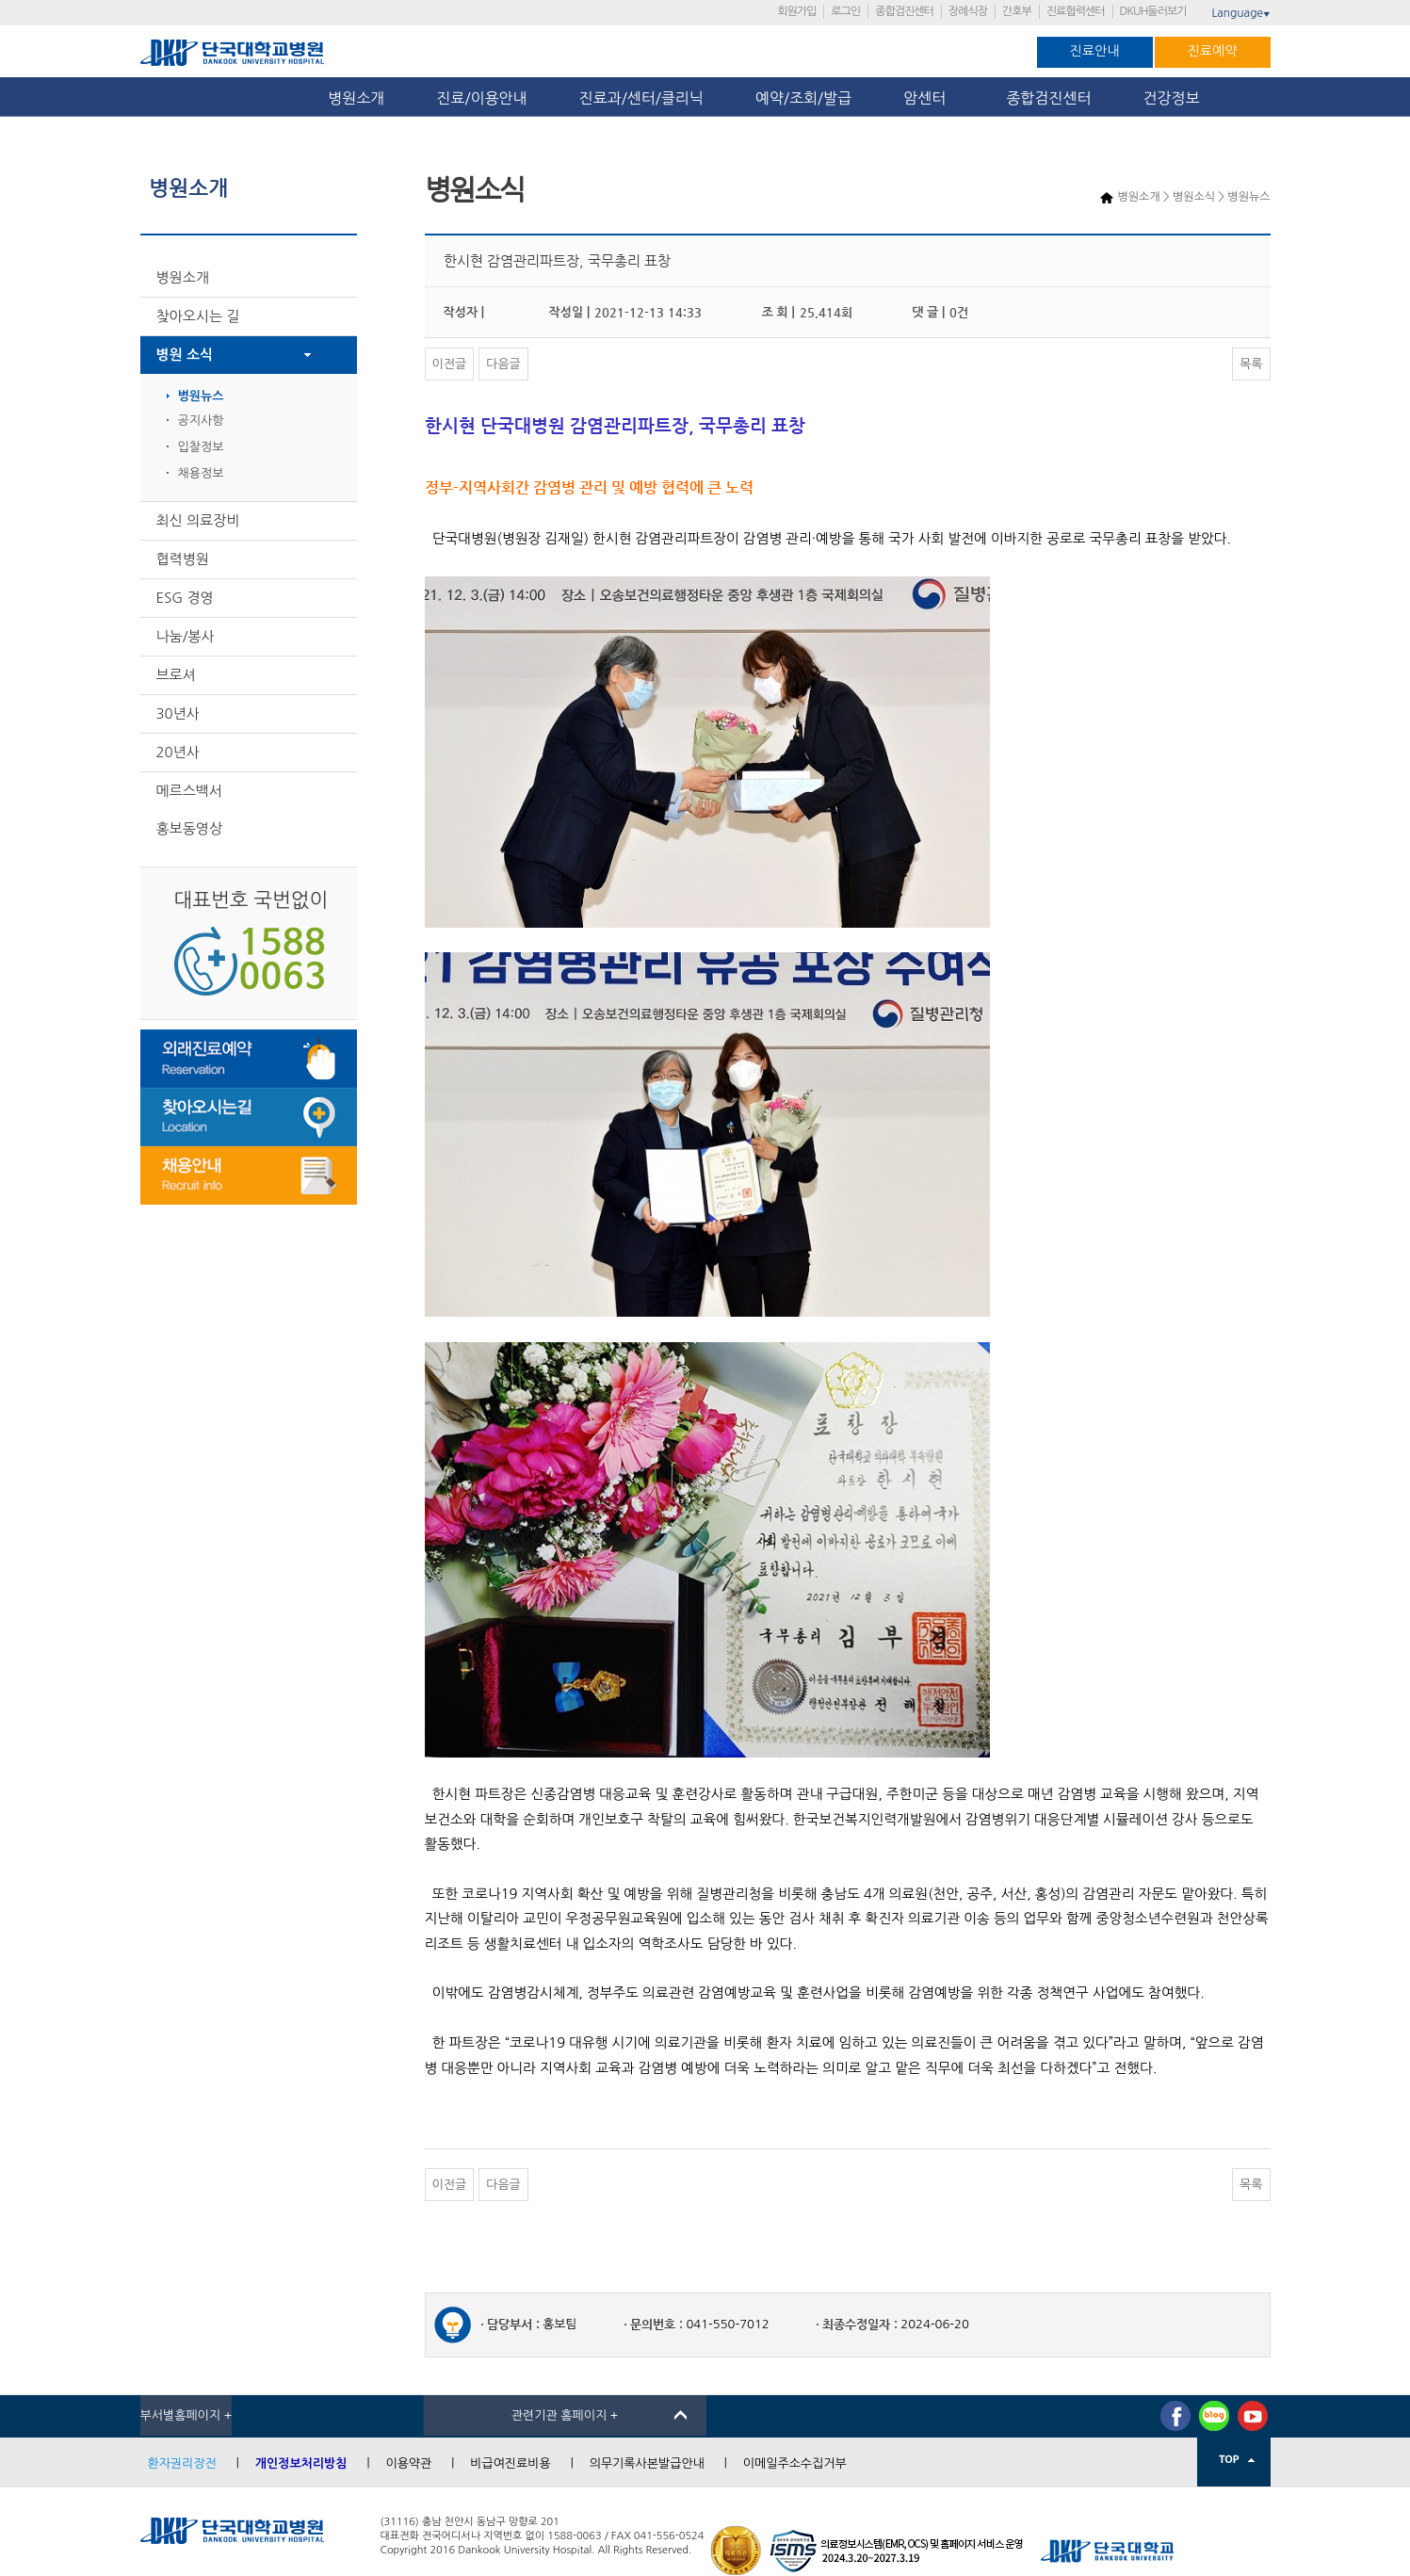  I want to click on 입찰정보, so click(201, 447).